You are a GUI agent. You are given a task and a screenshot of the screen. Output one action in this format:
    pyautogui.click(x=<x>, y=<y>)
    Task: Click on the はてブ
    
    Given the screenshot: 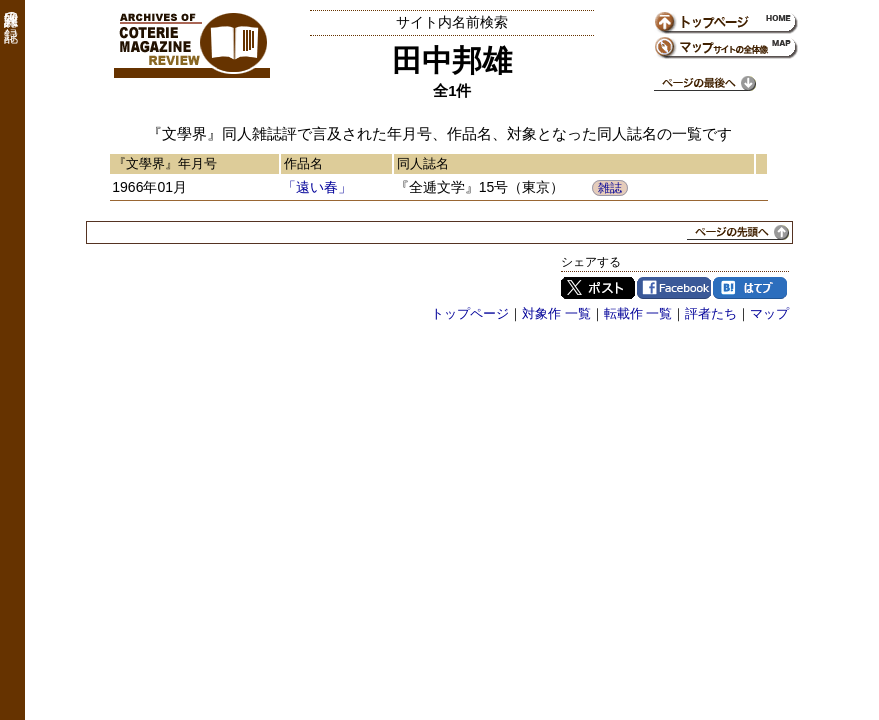 What is the action you would take?
    pyautogui.click(x=750, y=288)
    